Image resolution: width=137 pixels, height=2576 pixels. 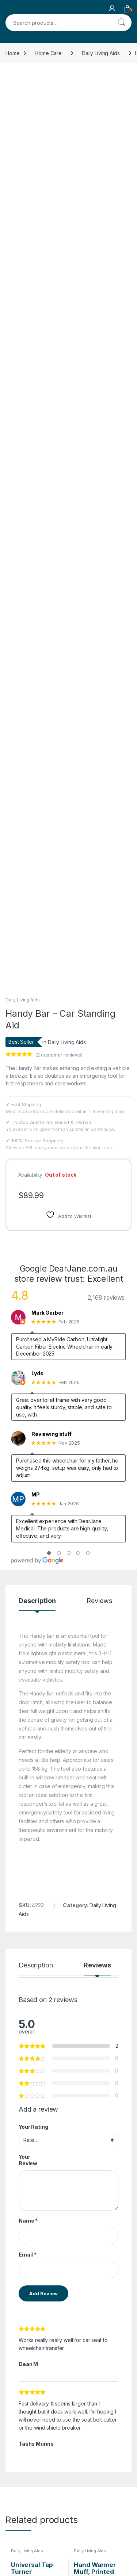 I want to click on Mark Gerber, so click(x=47, y=962).